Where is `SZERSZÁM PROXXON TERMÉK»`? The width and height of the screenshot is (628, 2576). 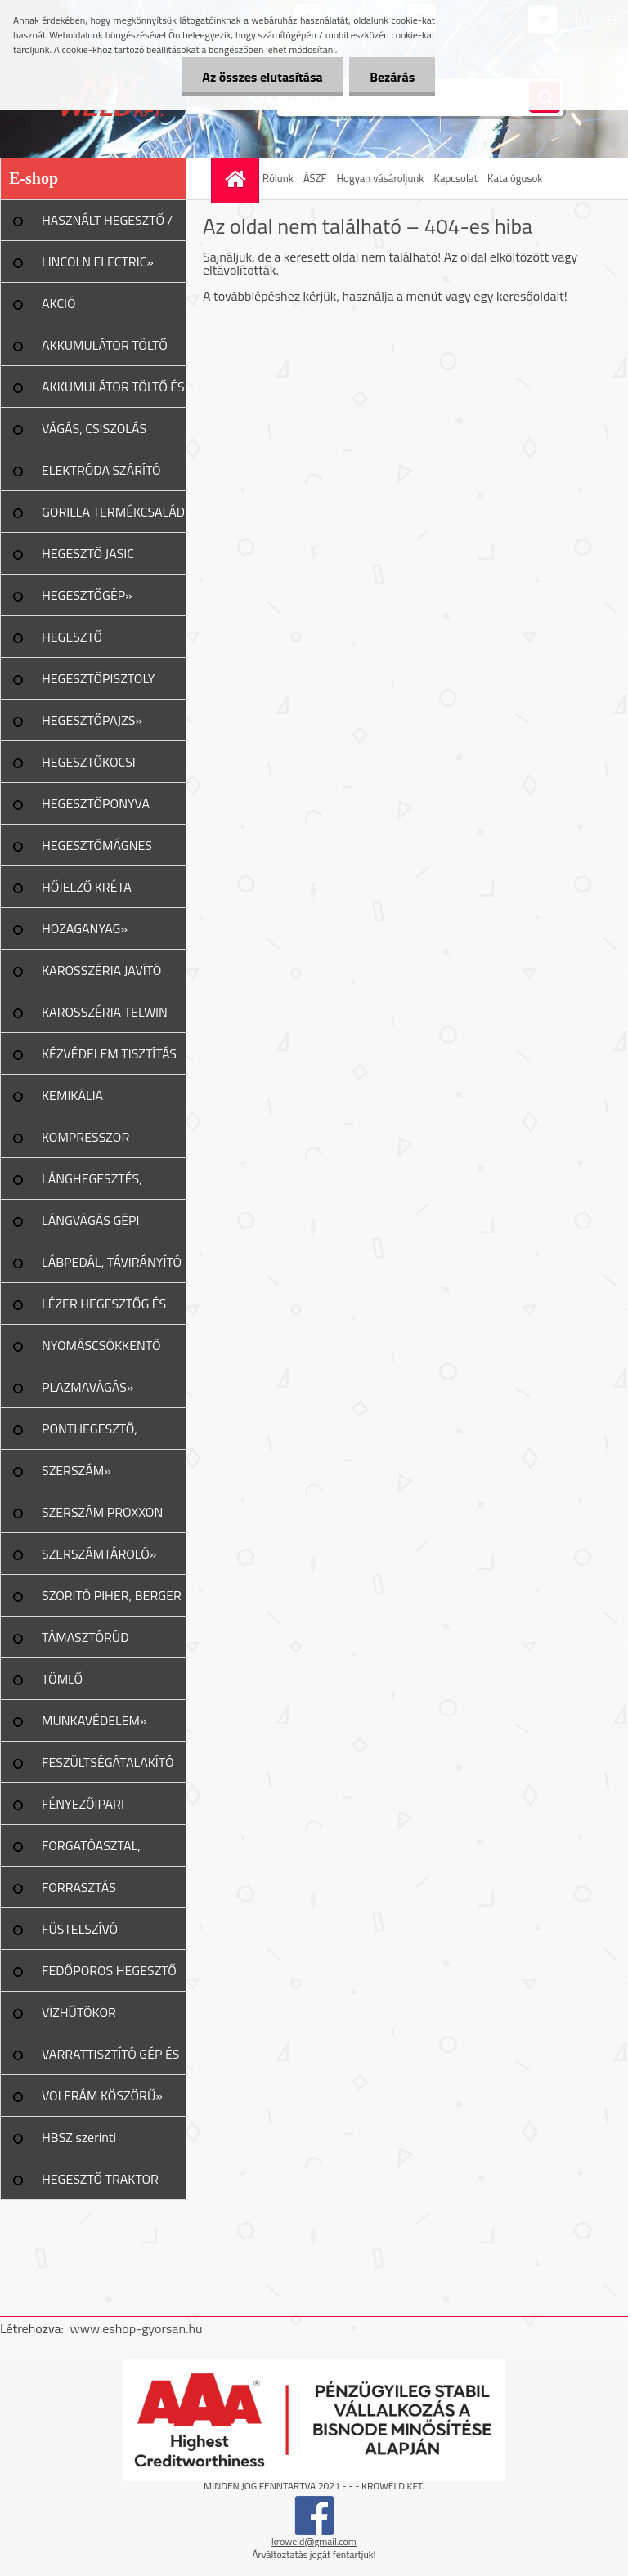 SZERSZÁM PROXXON TERMÉK» is located at coordinates (102, 1517).